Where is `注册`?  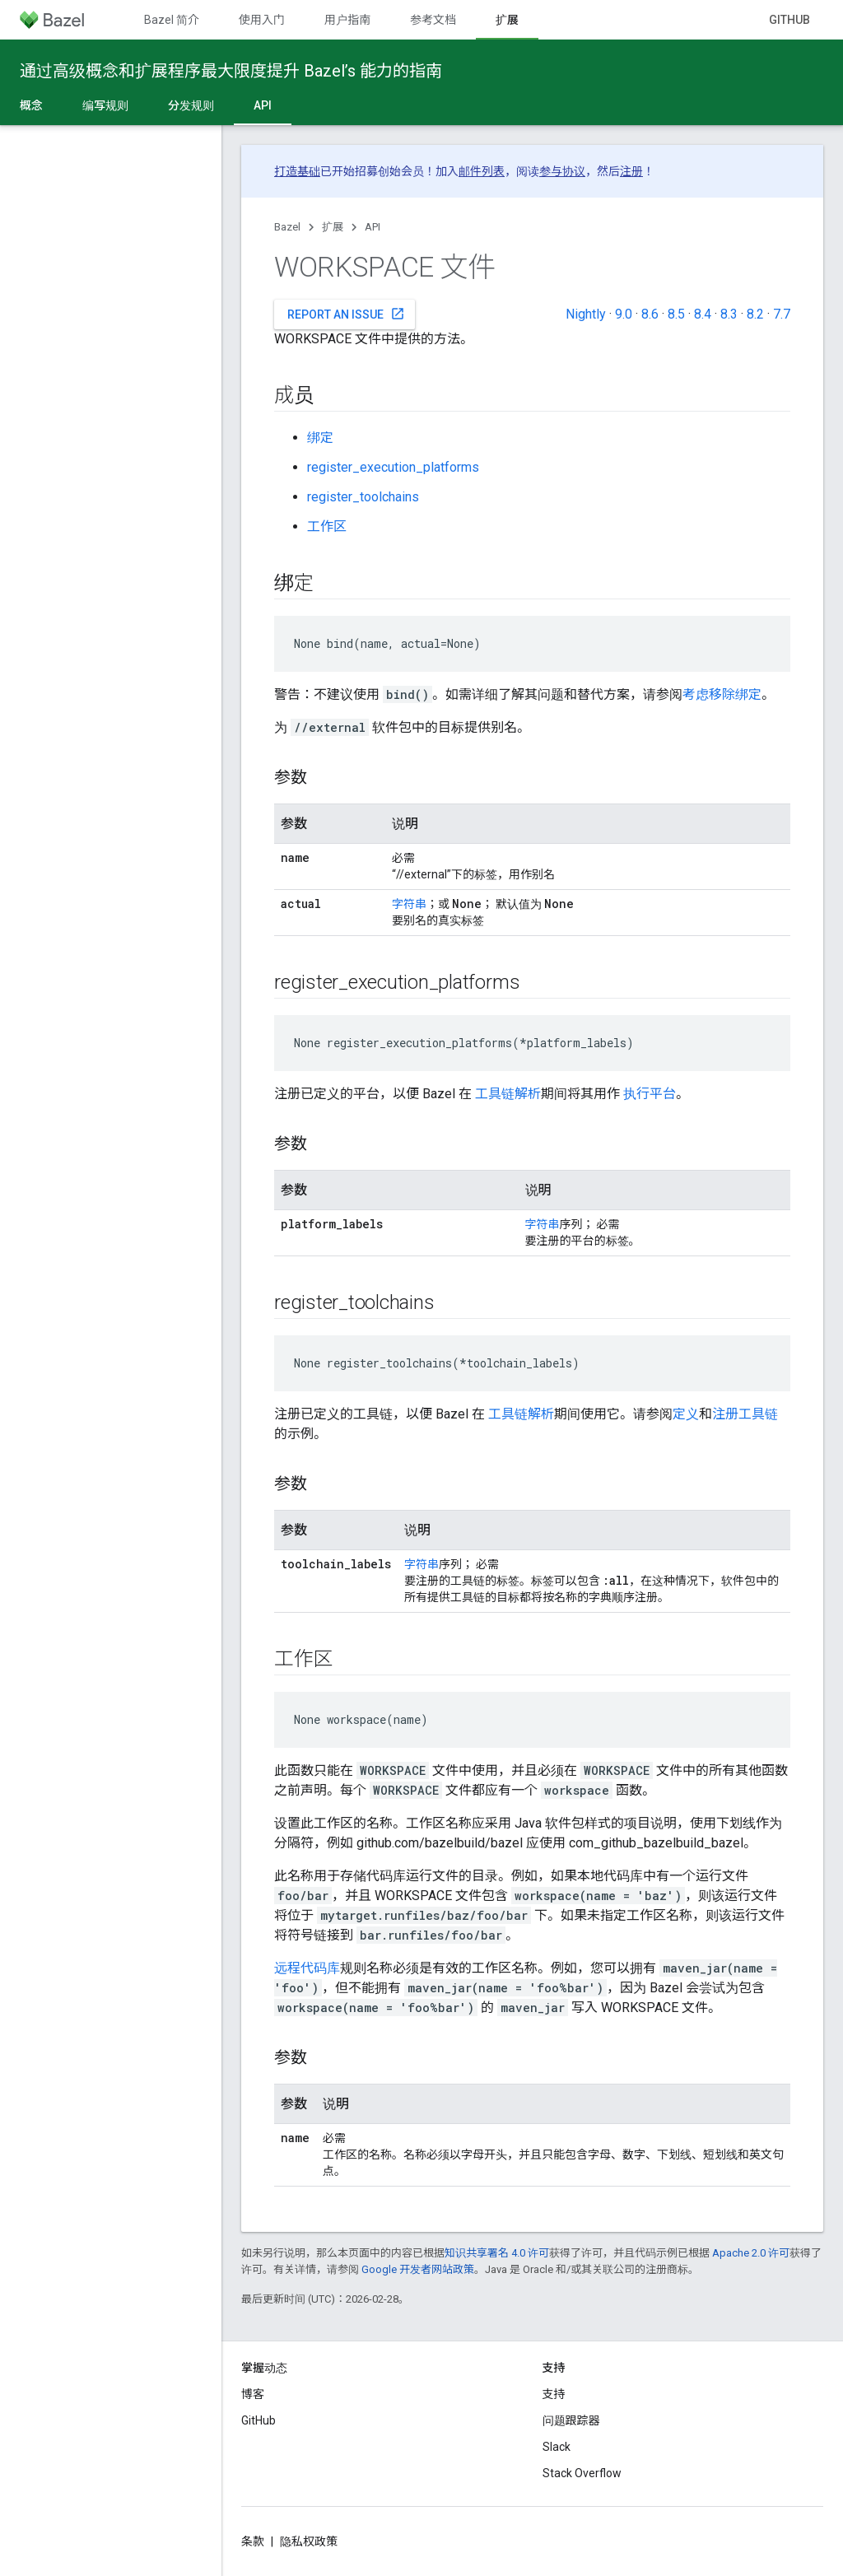 注册 is located at coordinates (631, 171).